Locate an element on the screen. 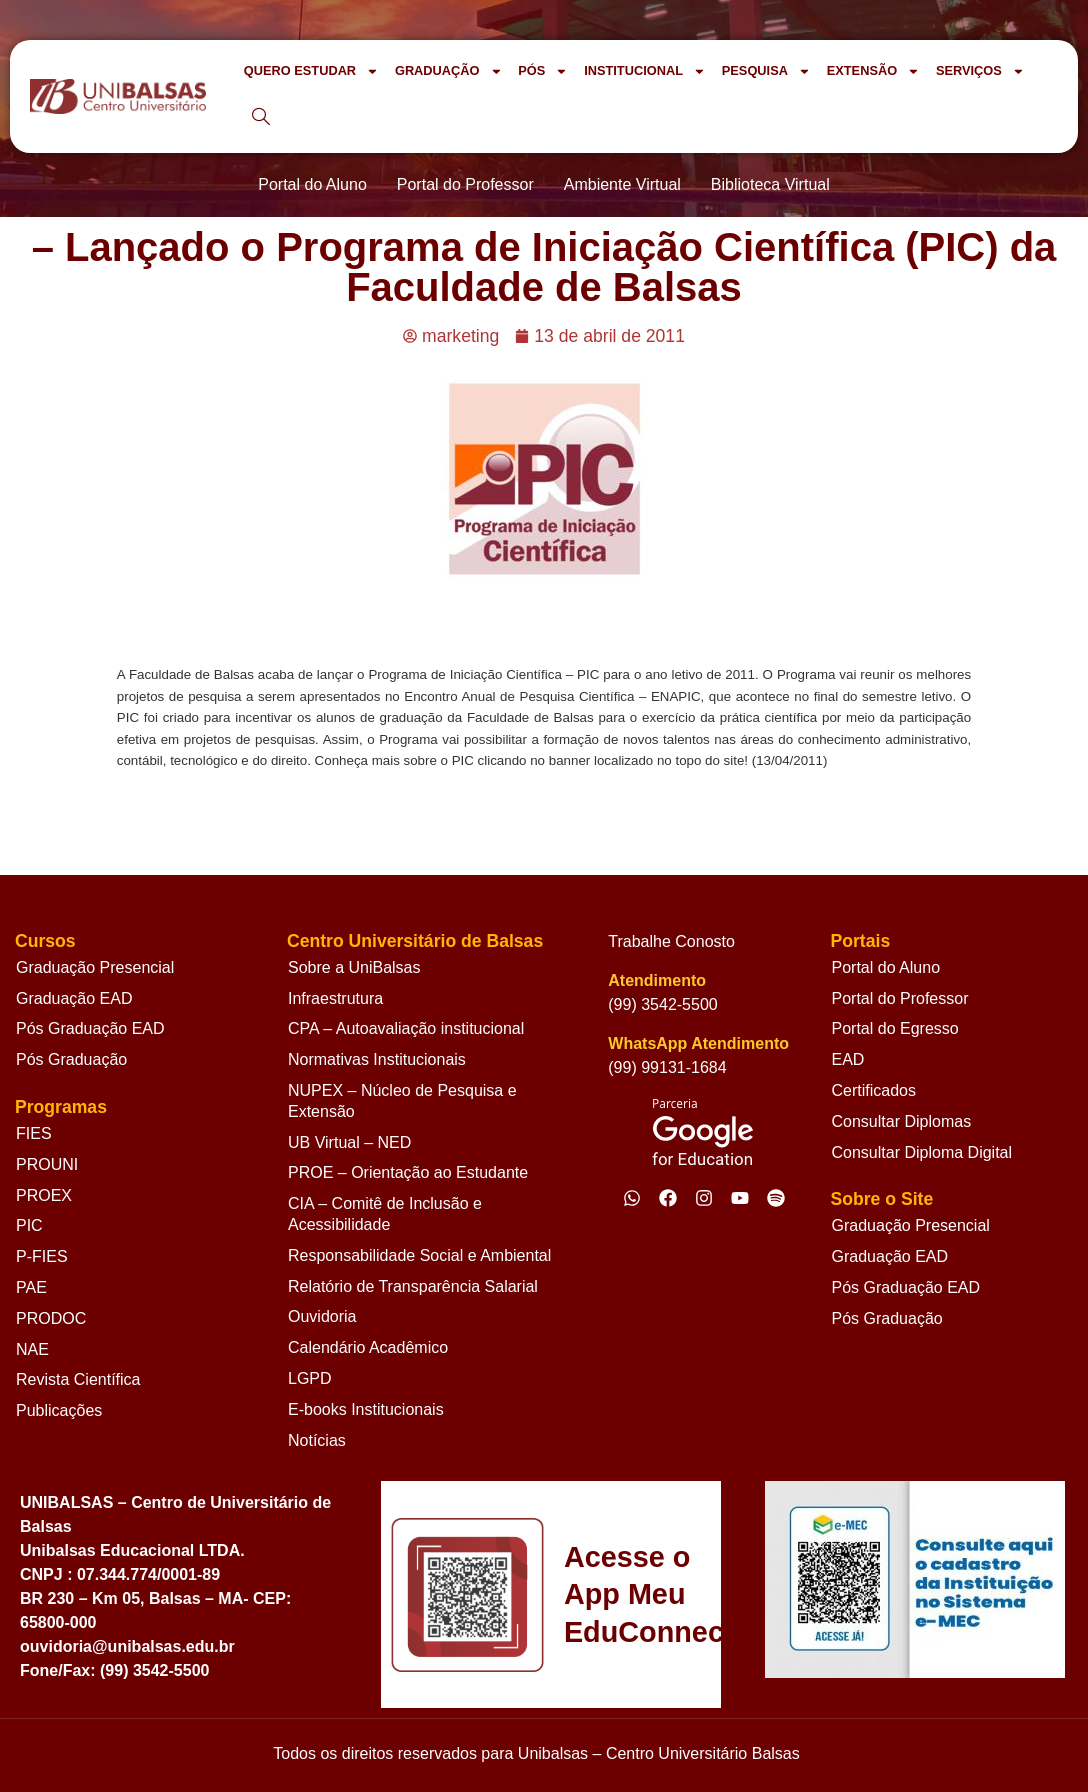 The height and width of the screenshot is (1792, 1088). FIES is located at coordinates (34, 1133).